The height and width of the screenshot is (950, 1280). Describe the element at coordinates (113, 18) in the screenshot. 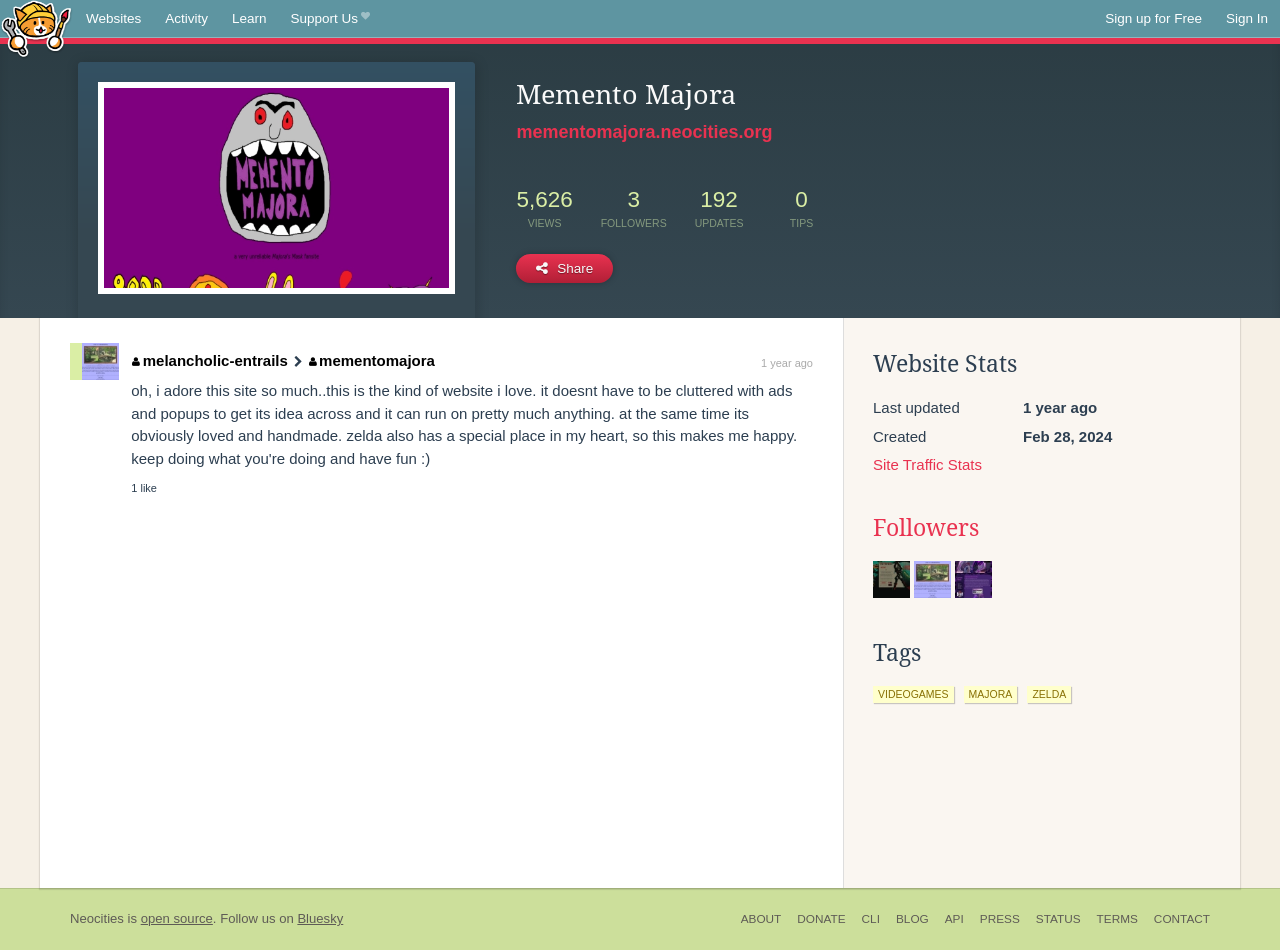

I see `Websites` at that location.